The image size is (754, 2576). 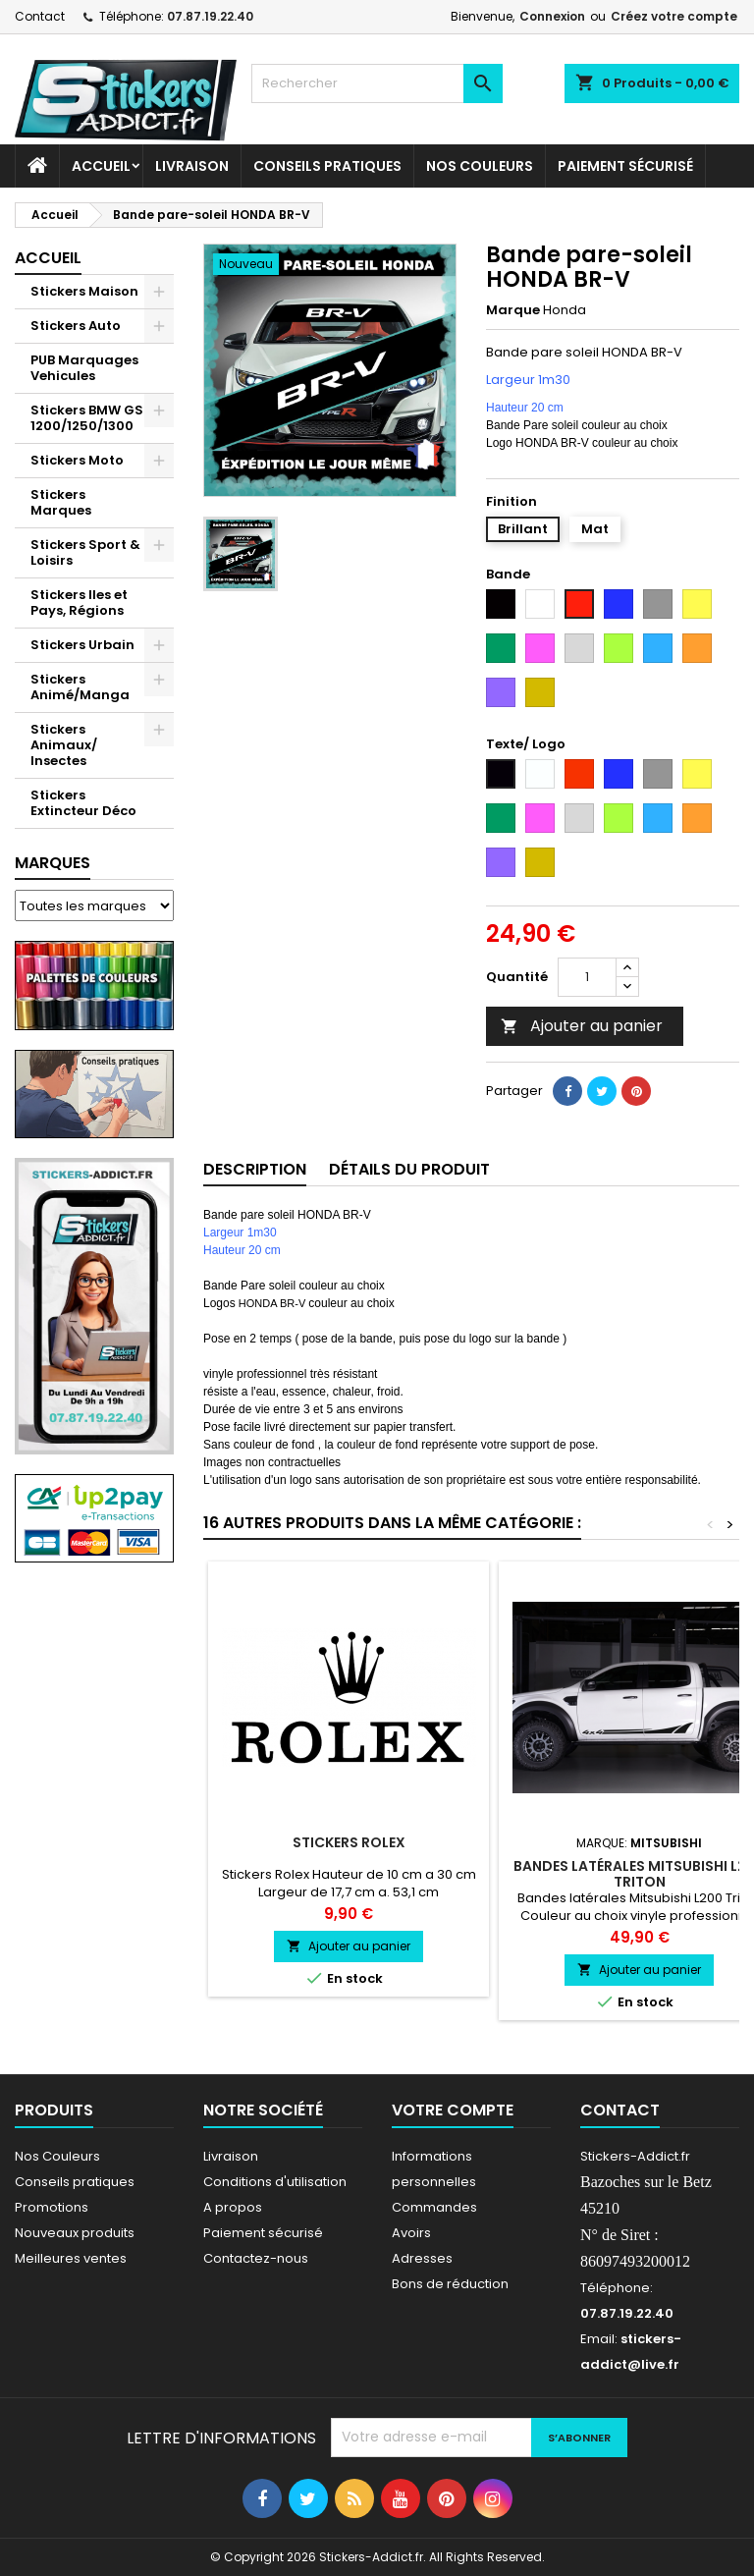 What do you see at coordinates (77, 460) in the screenshot?
I see `Stickers Moto` at bounding box center [77, 460].